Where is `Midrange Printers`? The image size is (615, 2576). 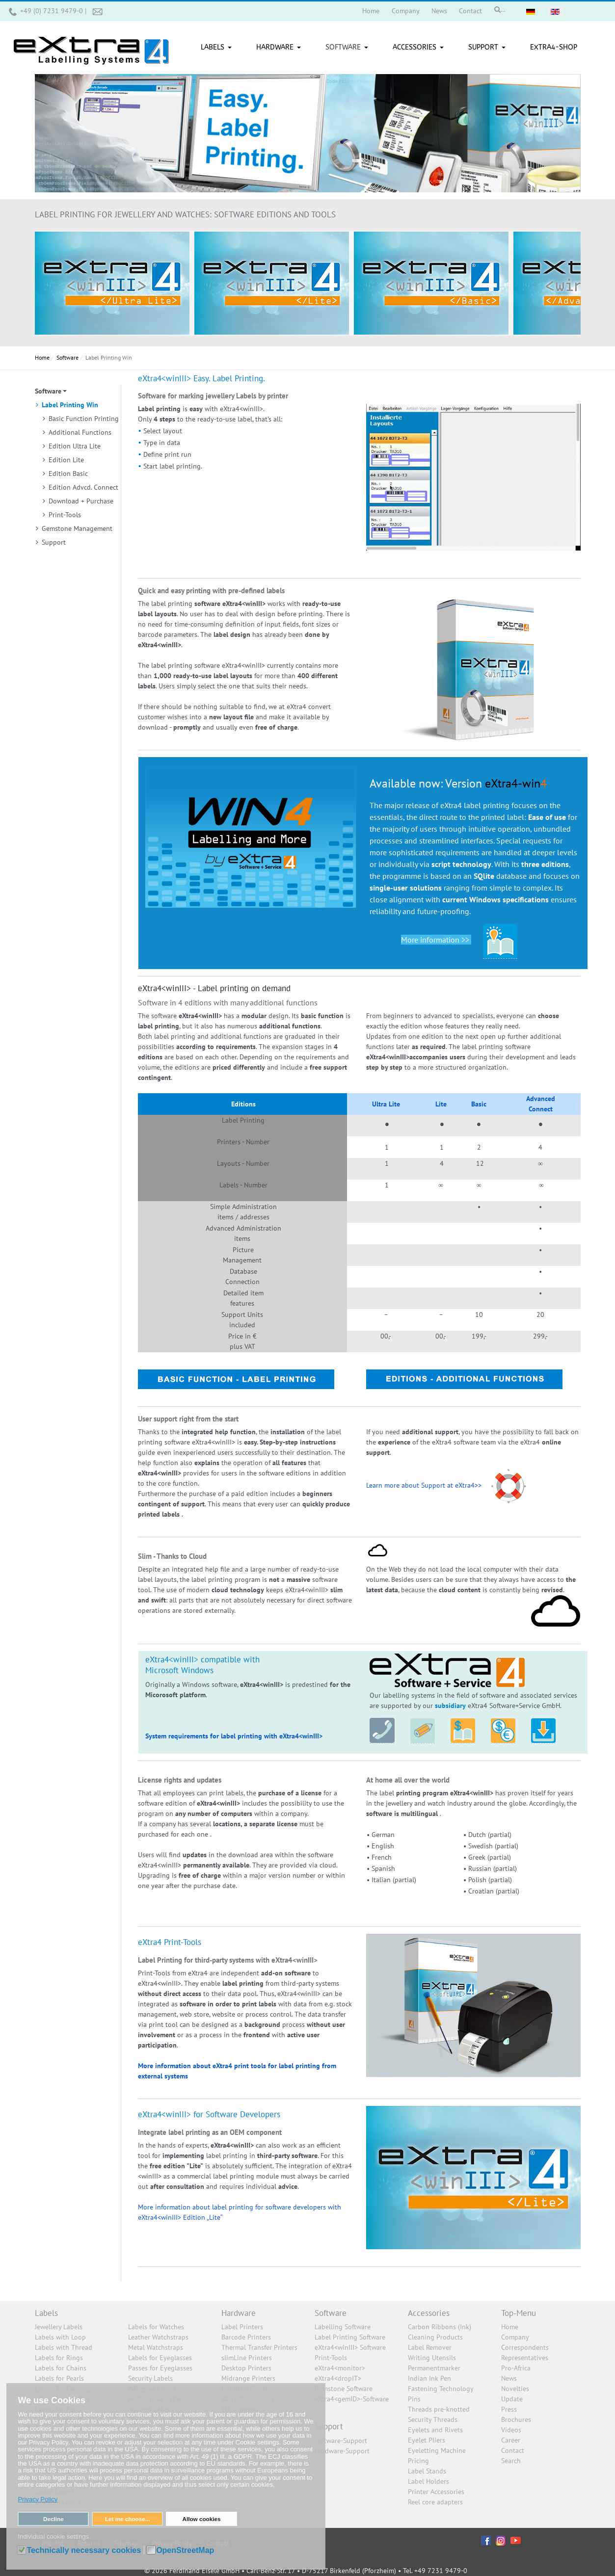
Midrange Printers is located at coordinates (248, 2378).